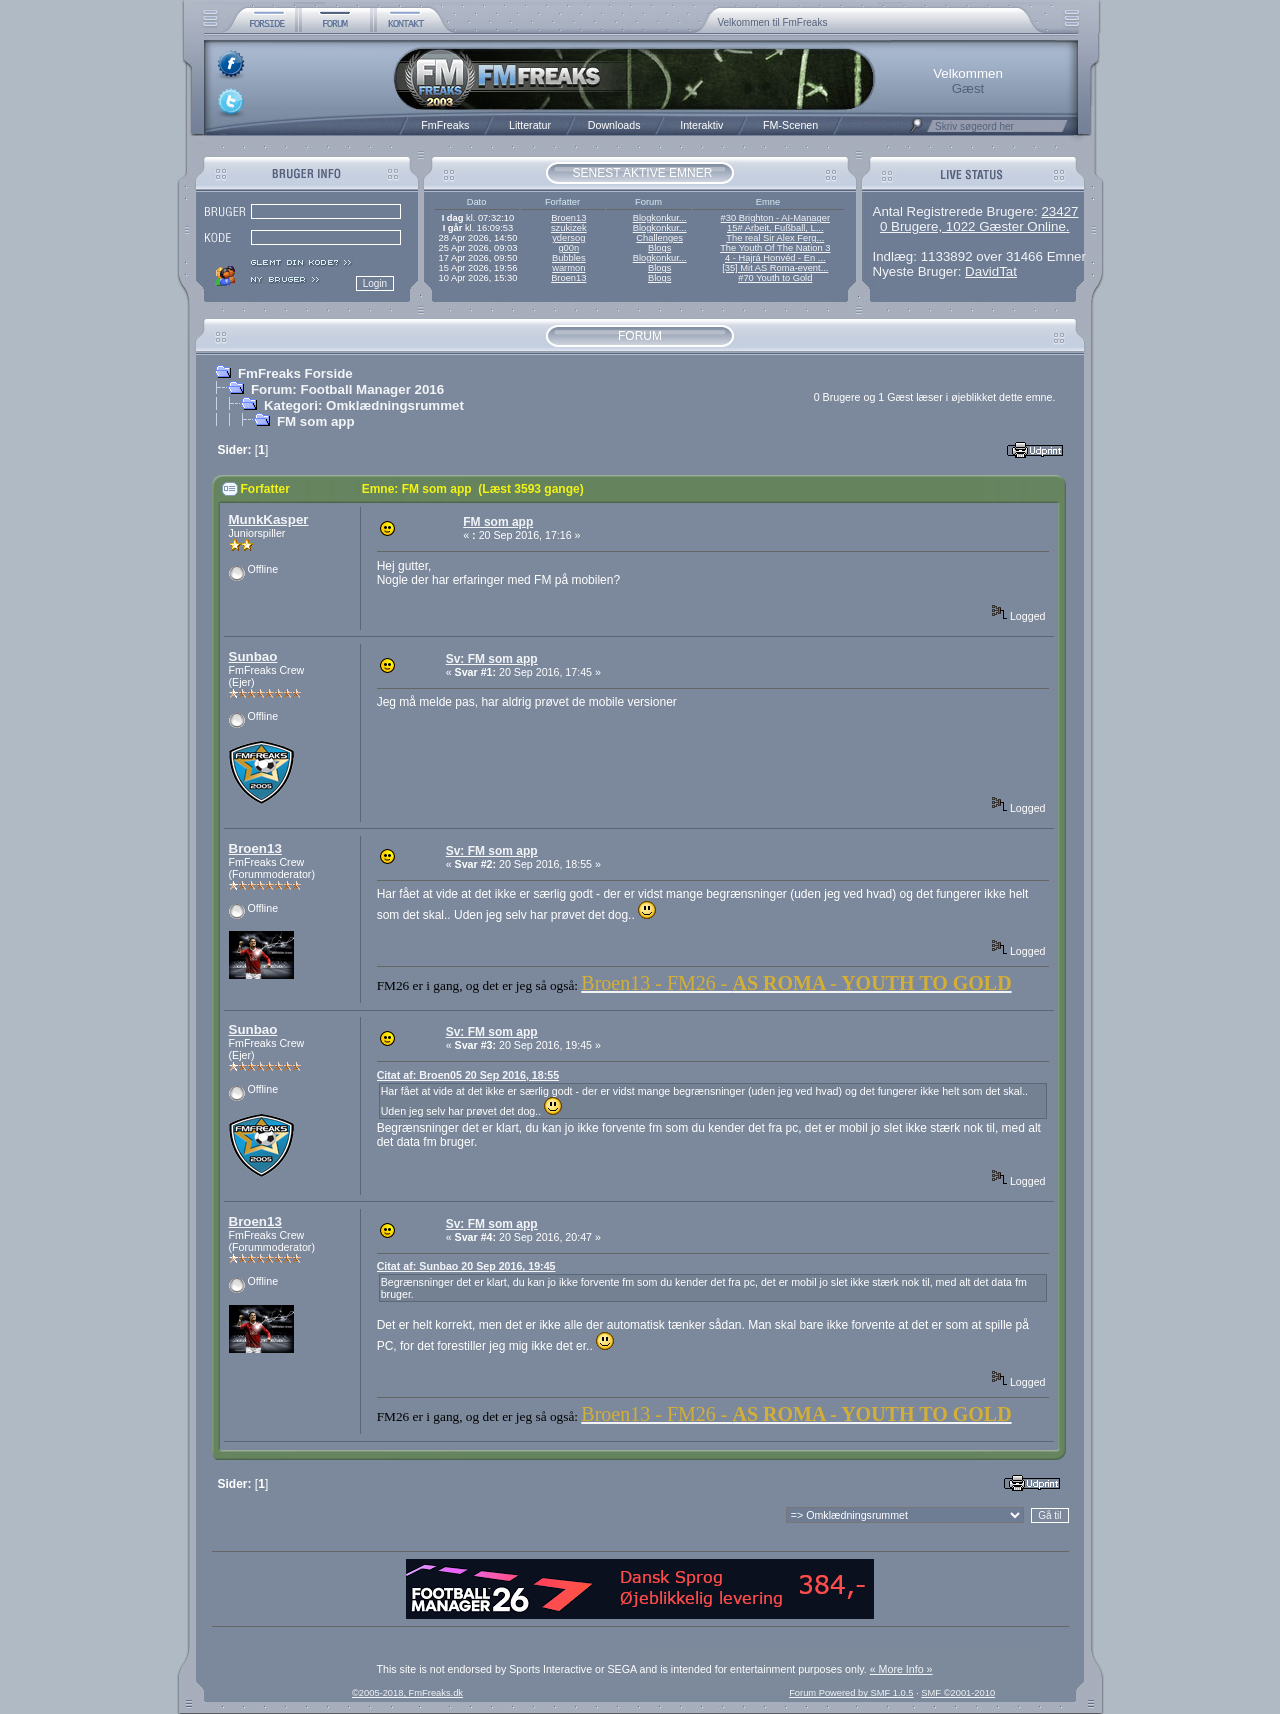  I want to click on Broen13, so click(568, 218).